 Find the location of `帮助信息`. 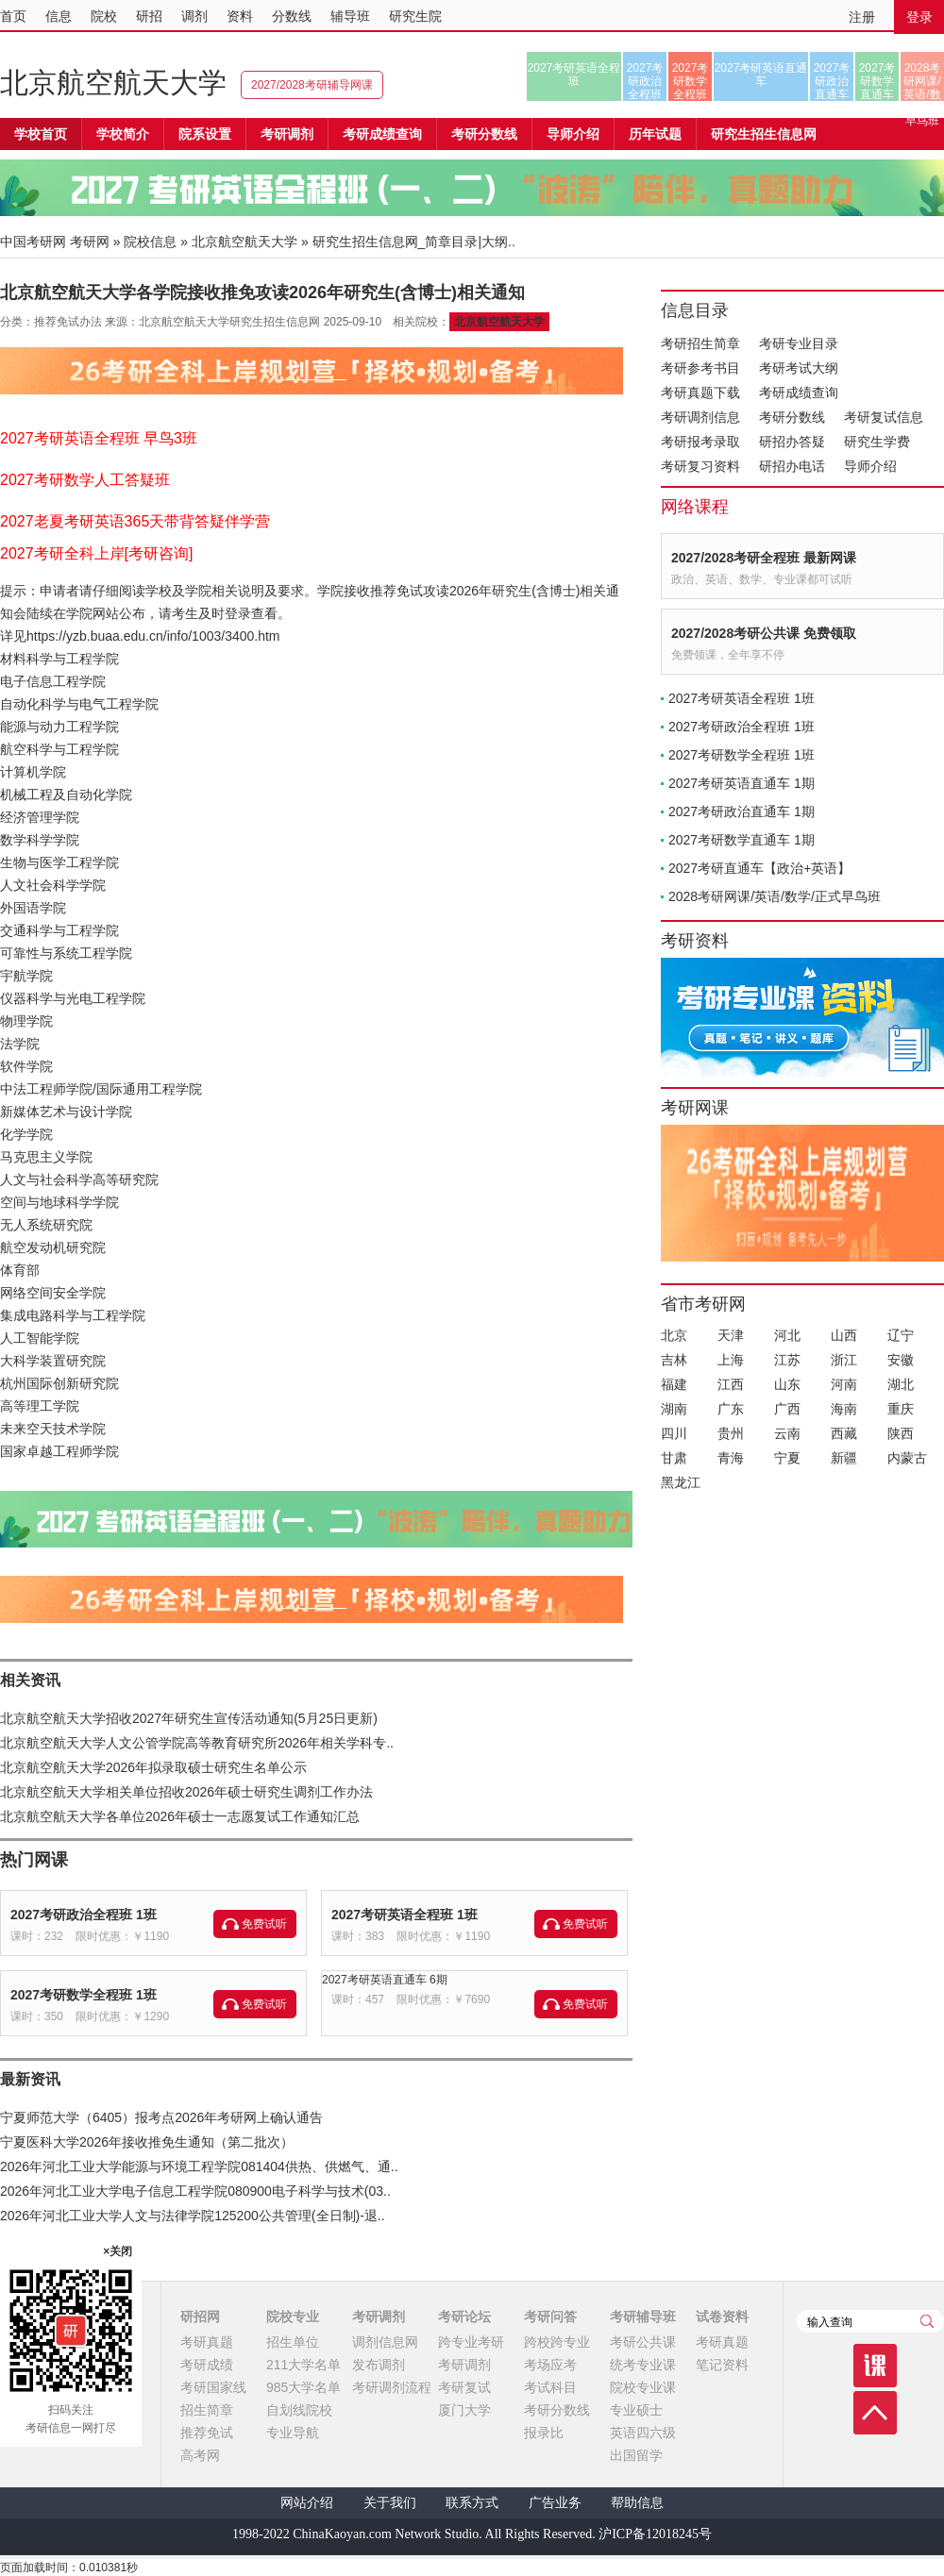

帮助信息 is located at coordinates (637, 2503).